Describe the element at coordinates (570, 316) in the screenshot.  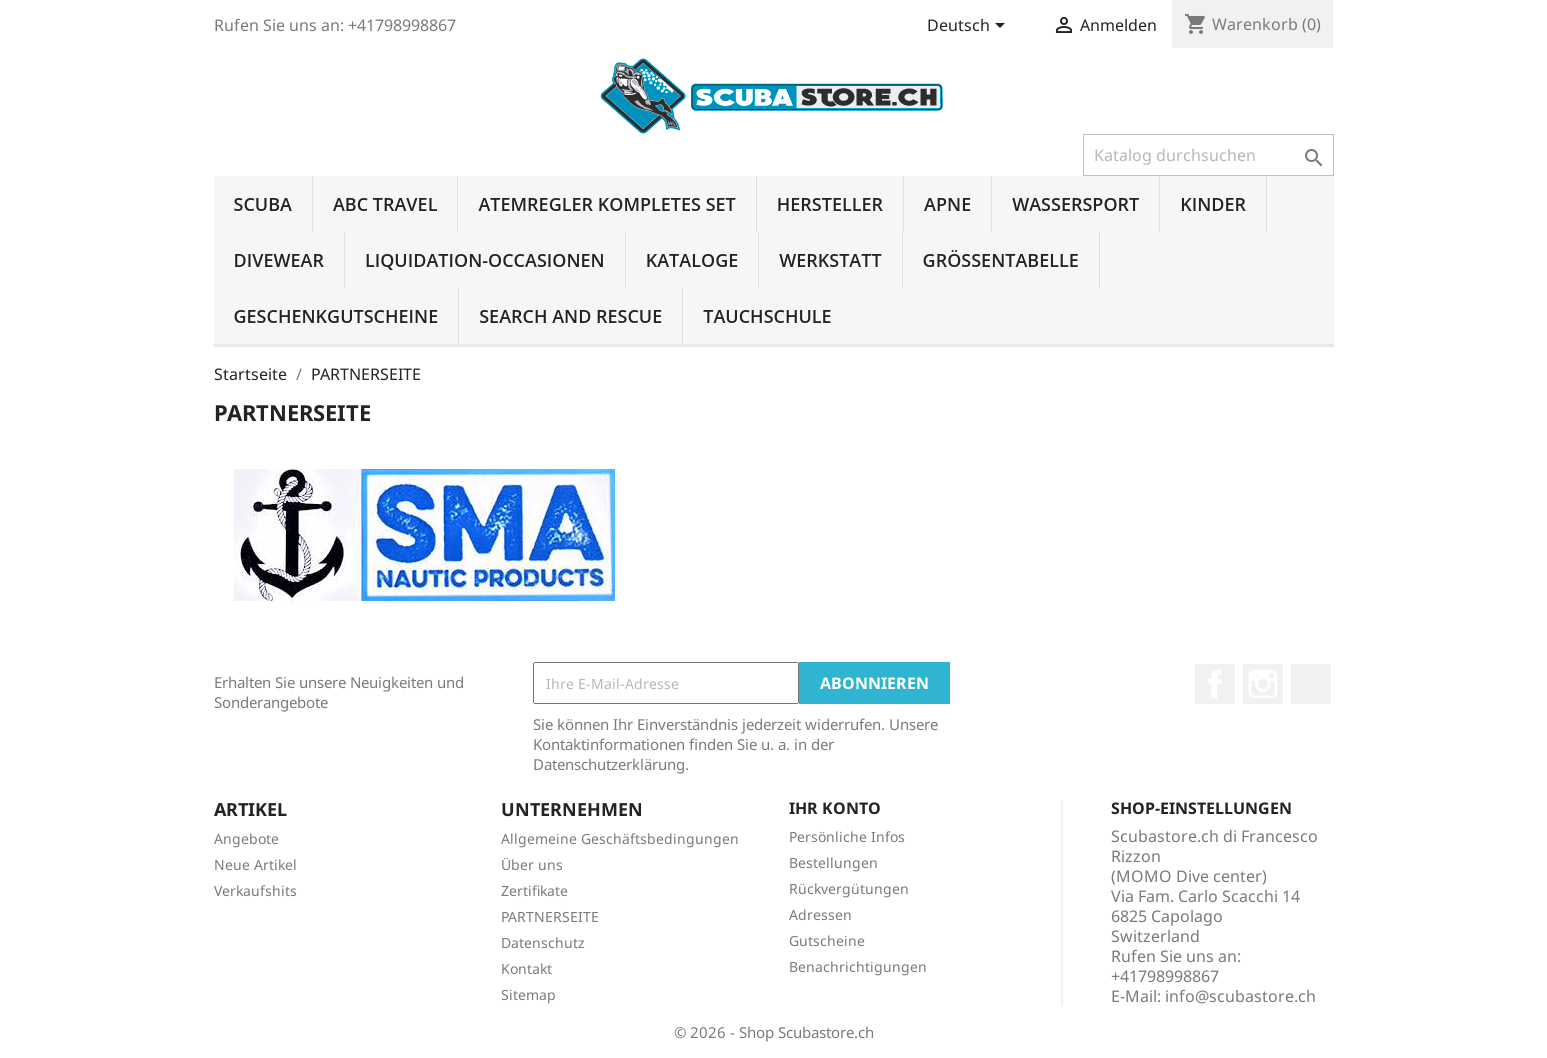
I see `SEARCH AND RESCUE` at that location.